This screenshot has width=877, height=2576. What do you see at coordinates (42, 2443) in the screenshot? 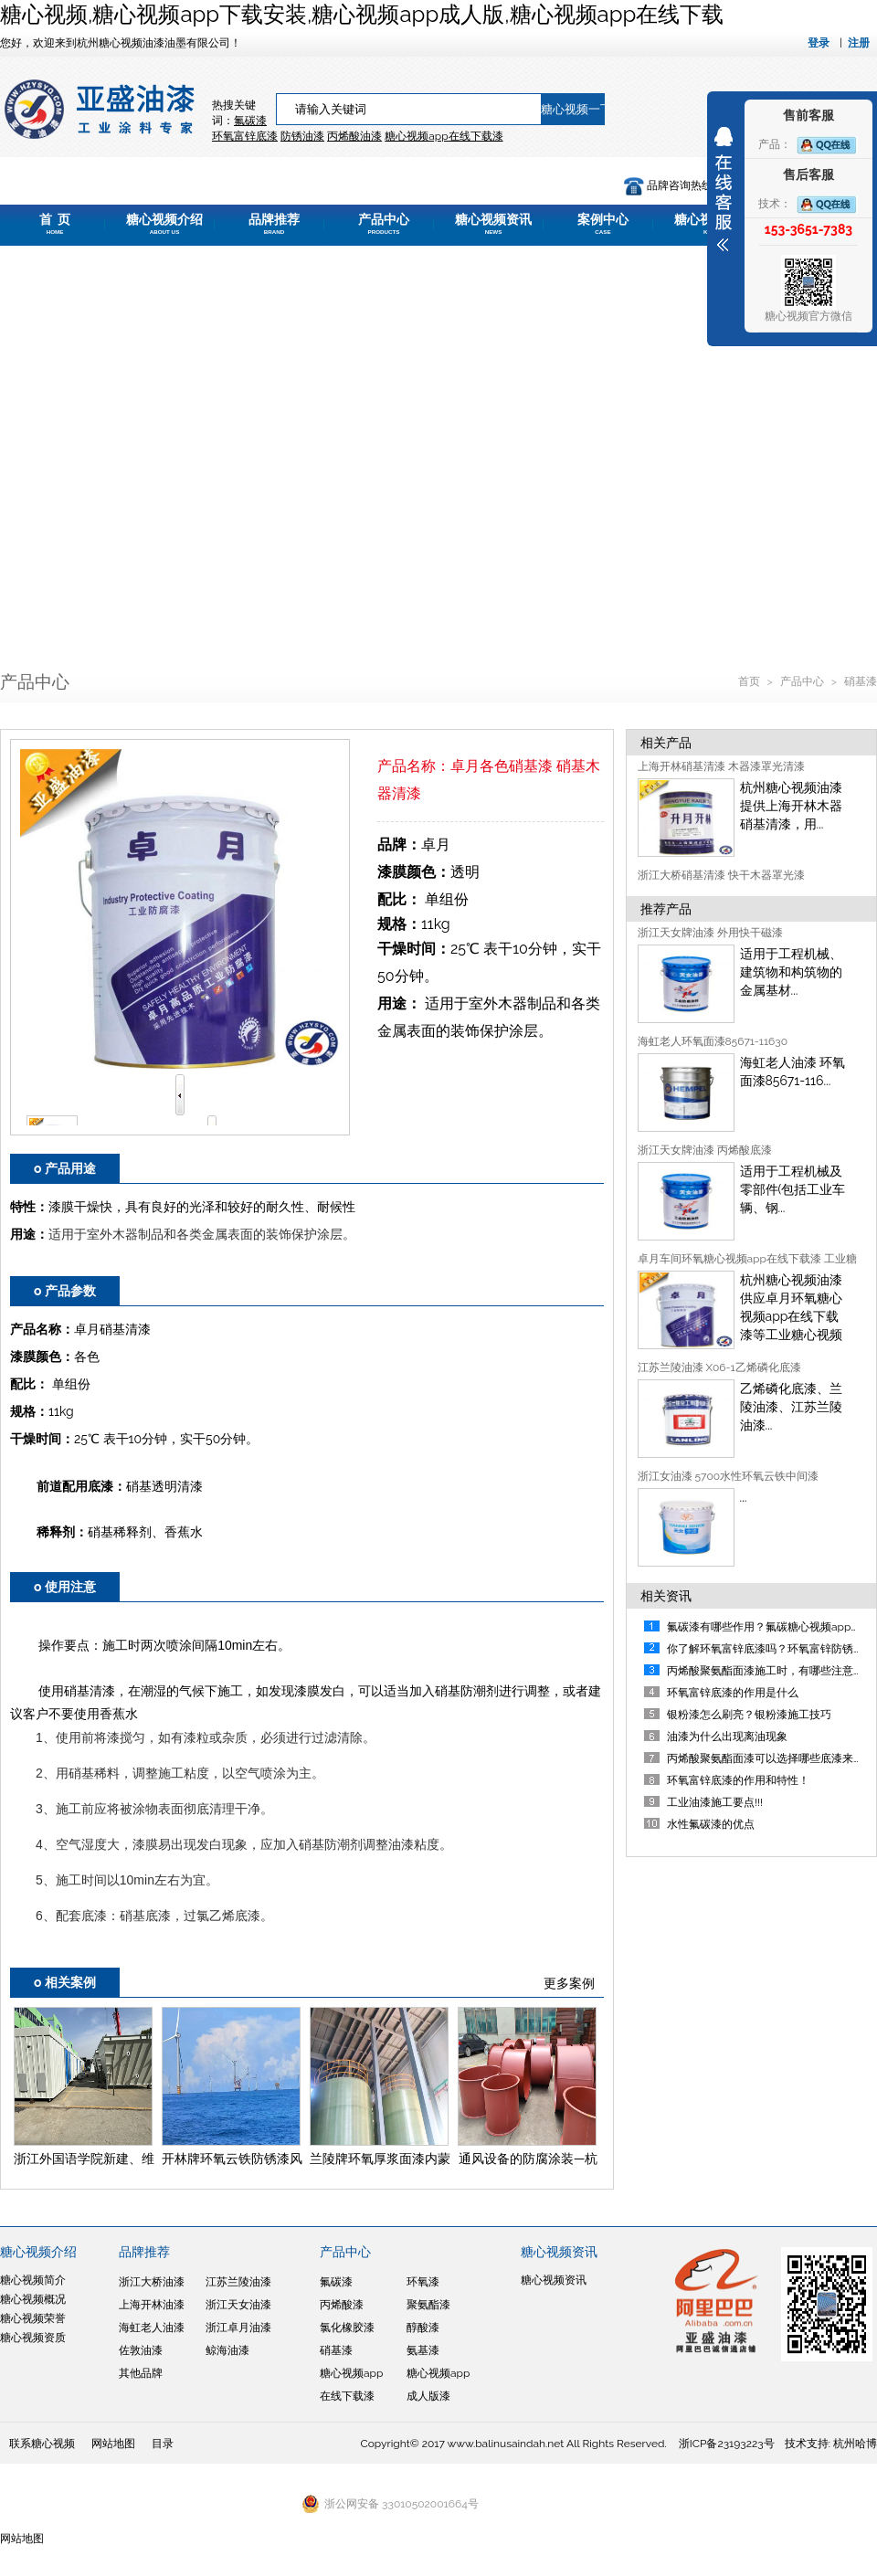
I see `联系糖心视频` at bounding box center [42, 2443].